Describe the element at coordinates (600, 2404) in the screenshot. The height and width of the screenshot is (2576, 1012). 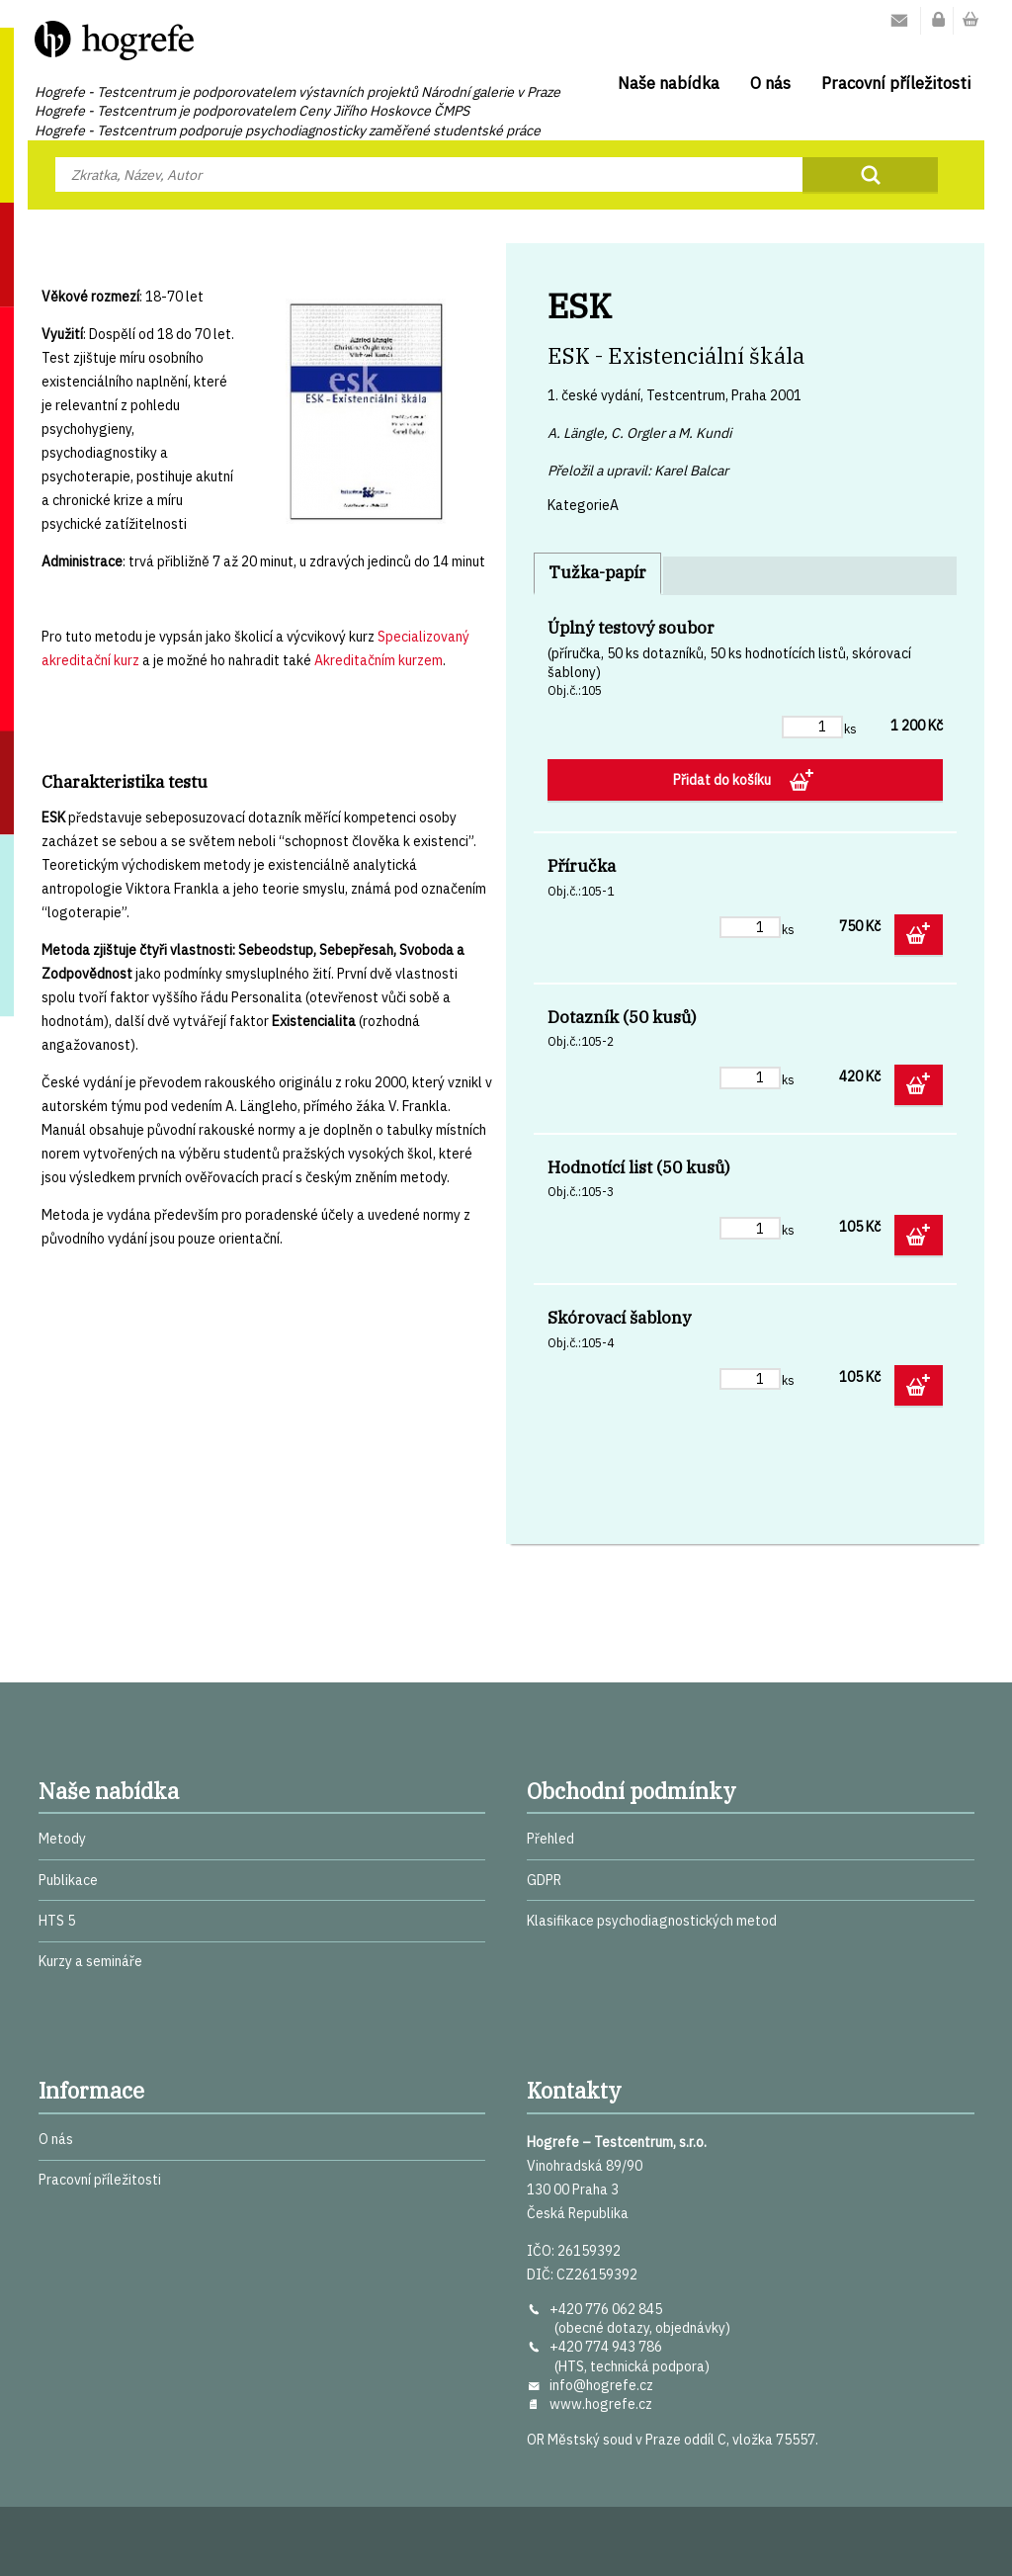
I see `www.hogrefe.cz` at that location.